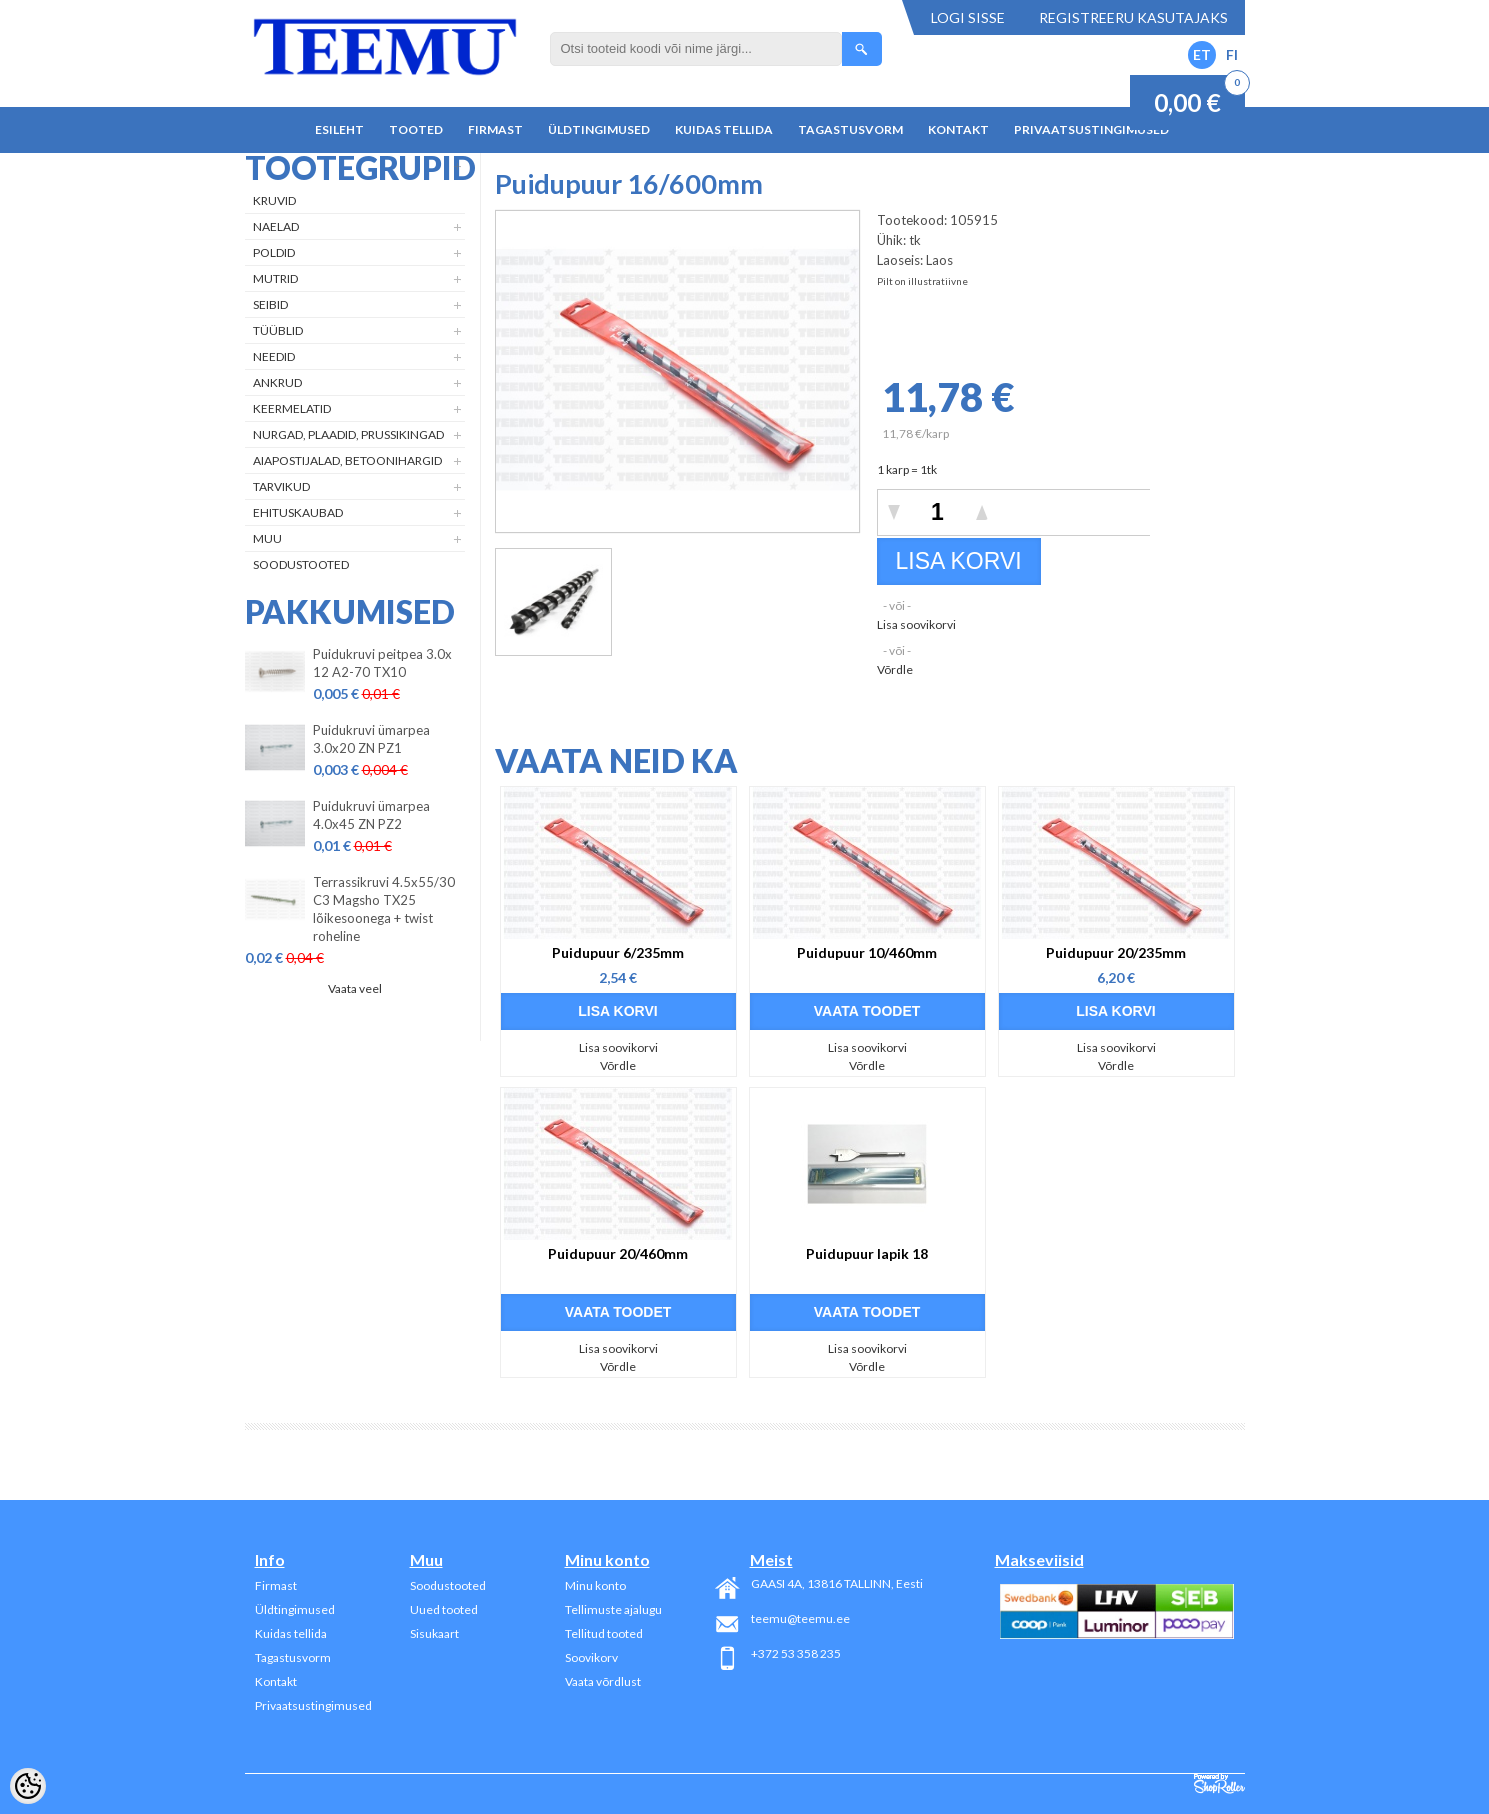  What do you see at coordinates (1232, 54) in the screenshot?
I see `FI` at bounding box center [1232, 54].